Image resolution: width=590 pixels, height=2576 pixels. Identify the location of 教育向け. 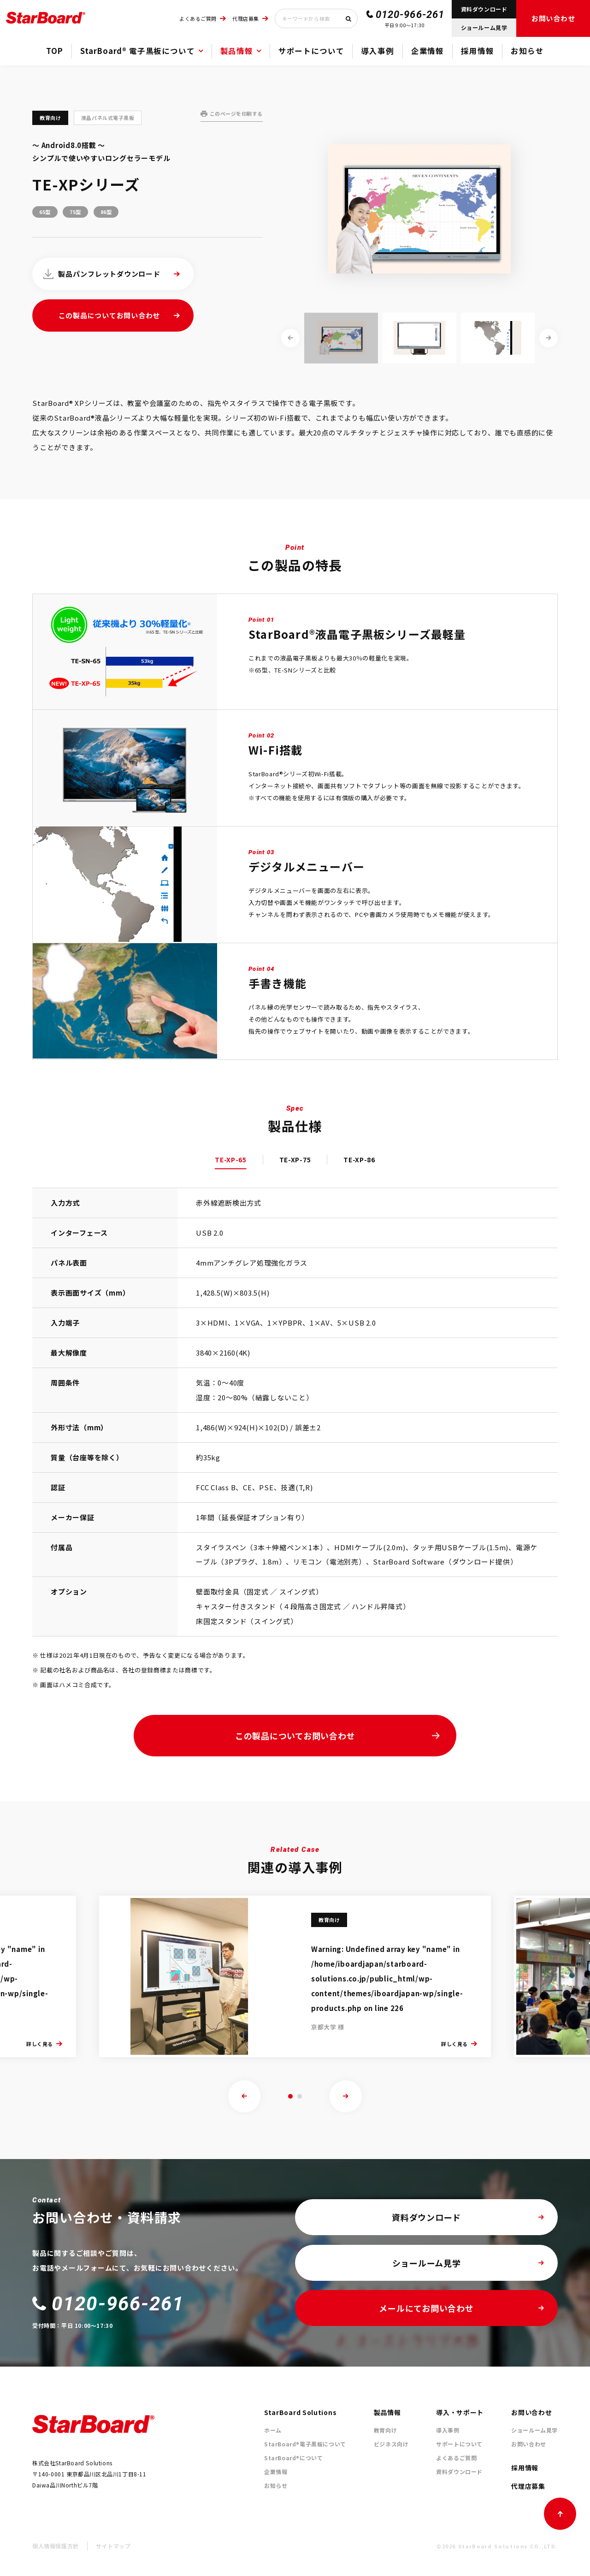
(385, 2430).